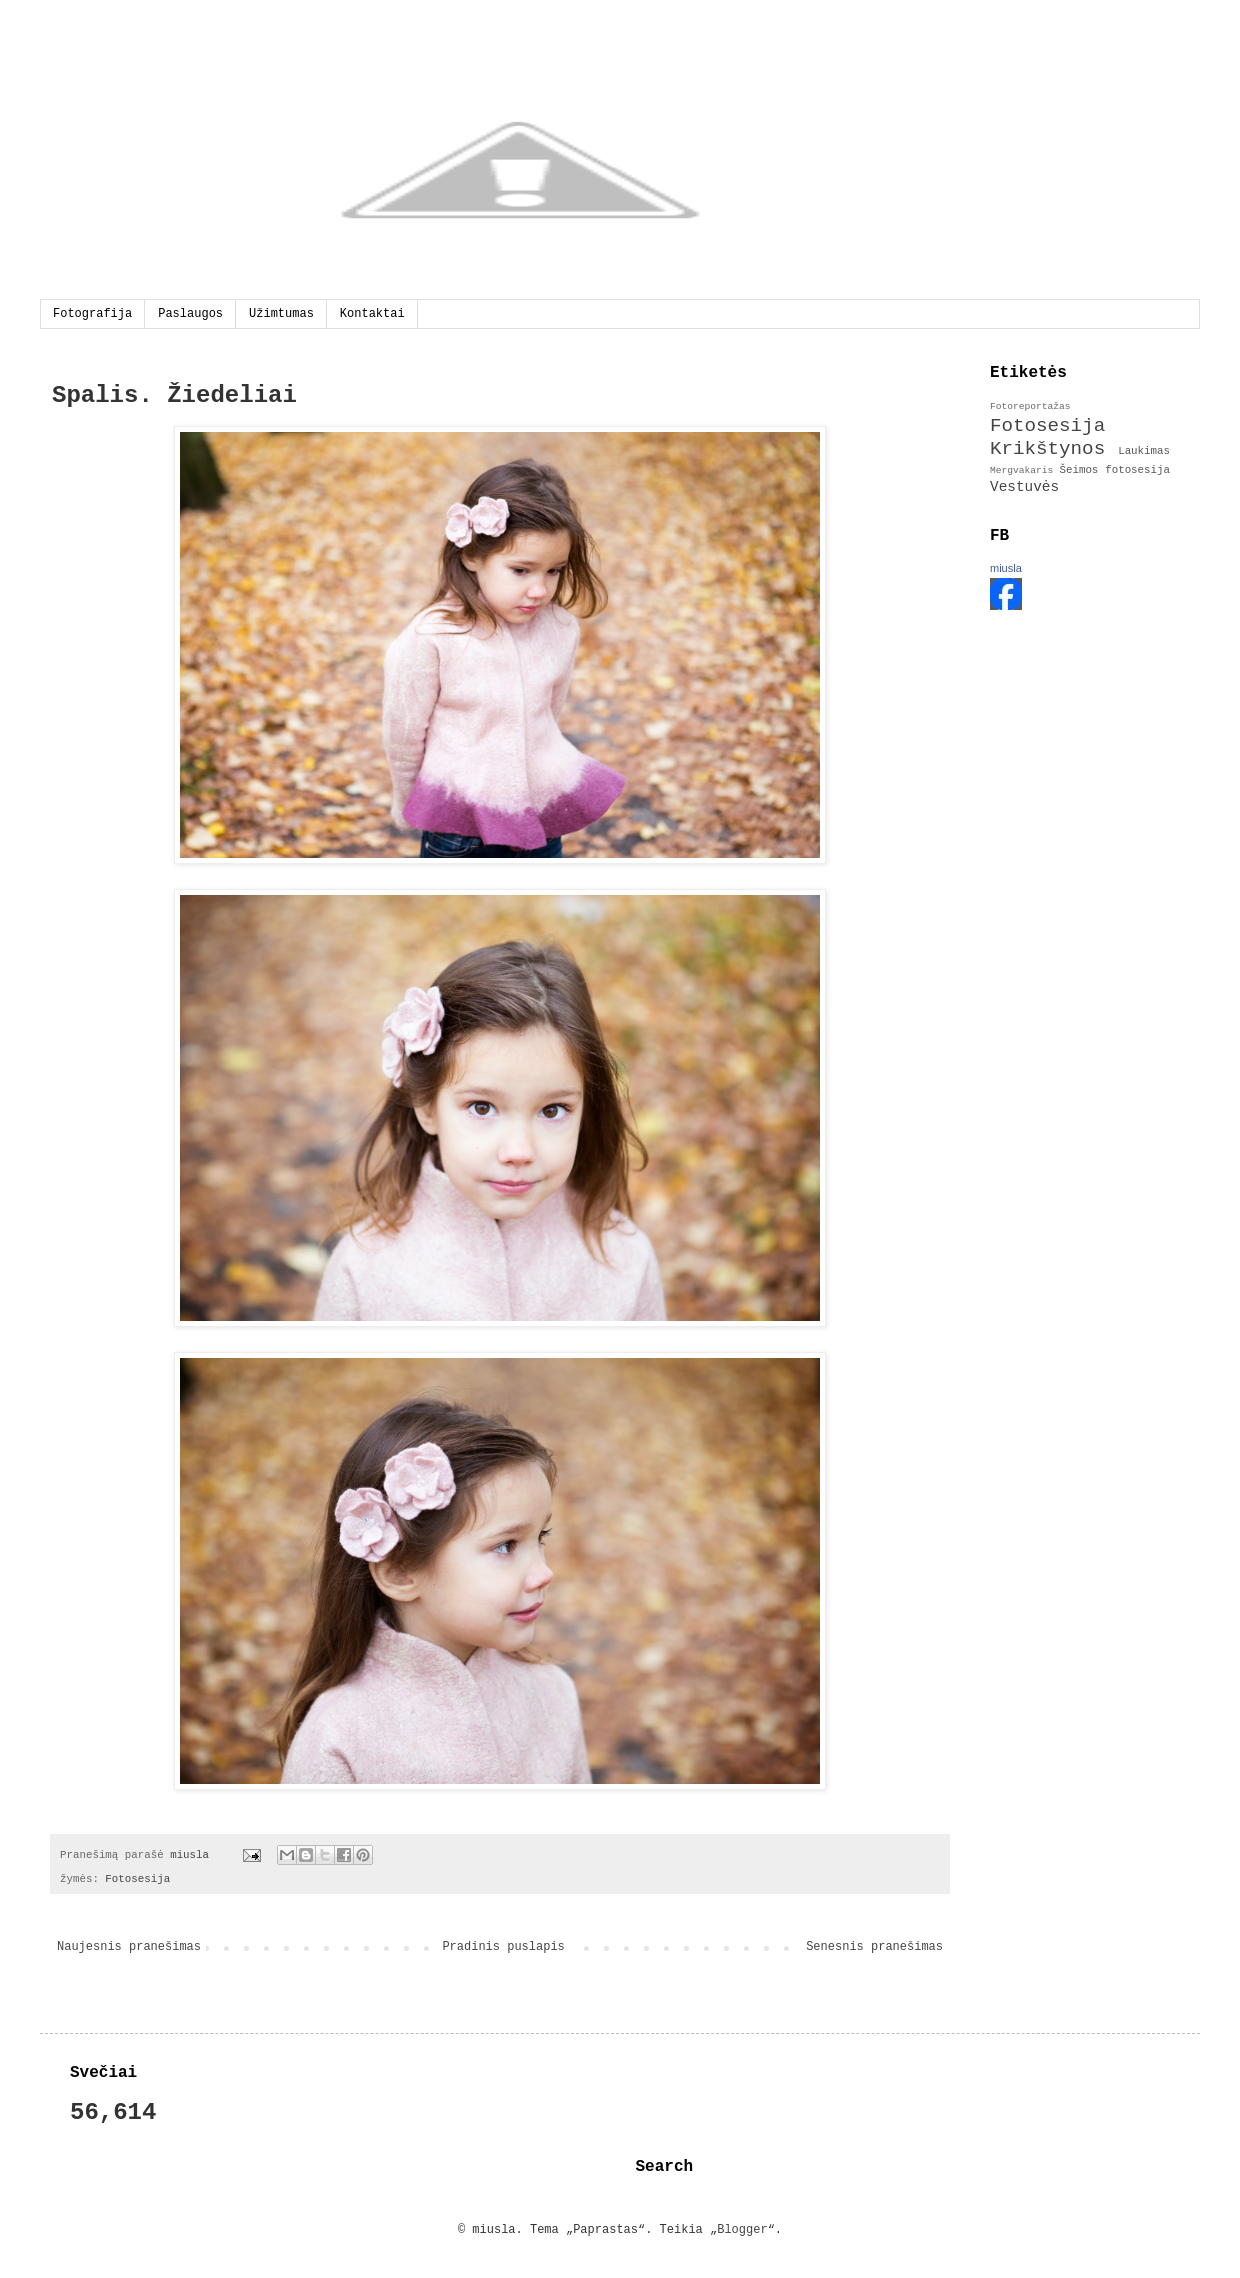 The width and height of the screenshot is (1240, 2278). Describe the element at coordinates (129, 1947) in the screenshot. I see `Naujesnis pranešimas` at that location.